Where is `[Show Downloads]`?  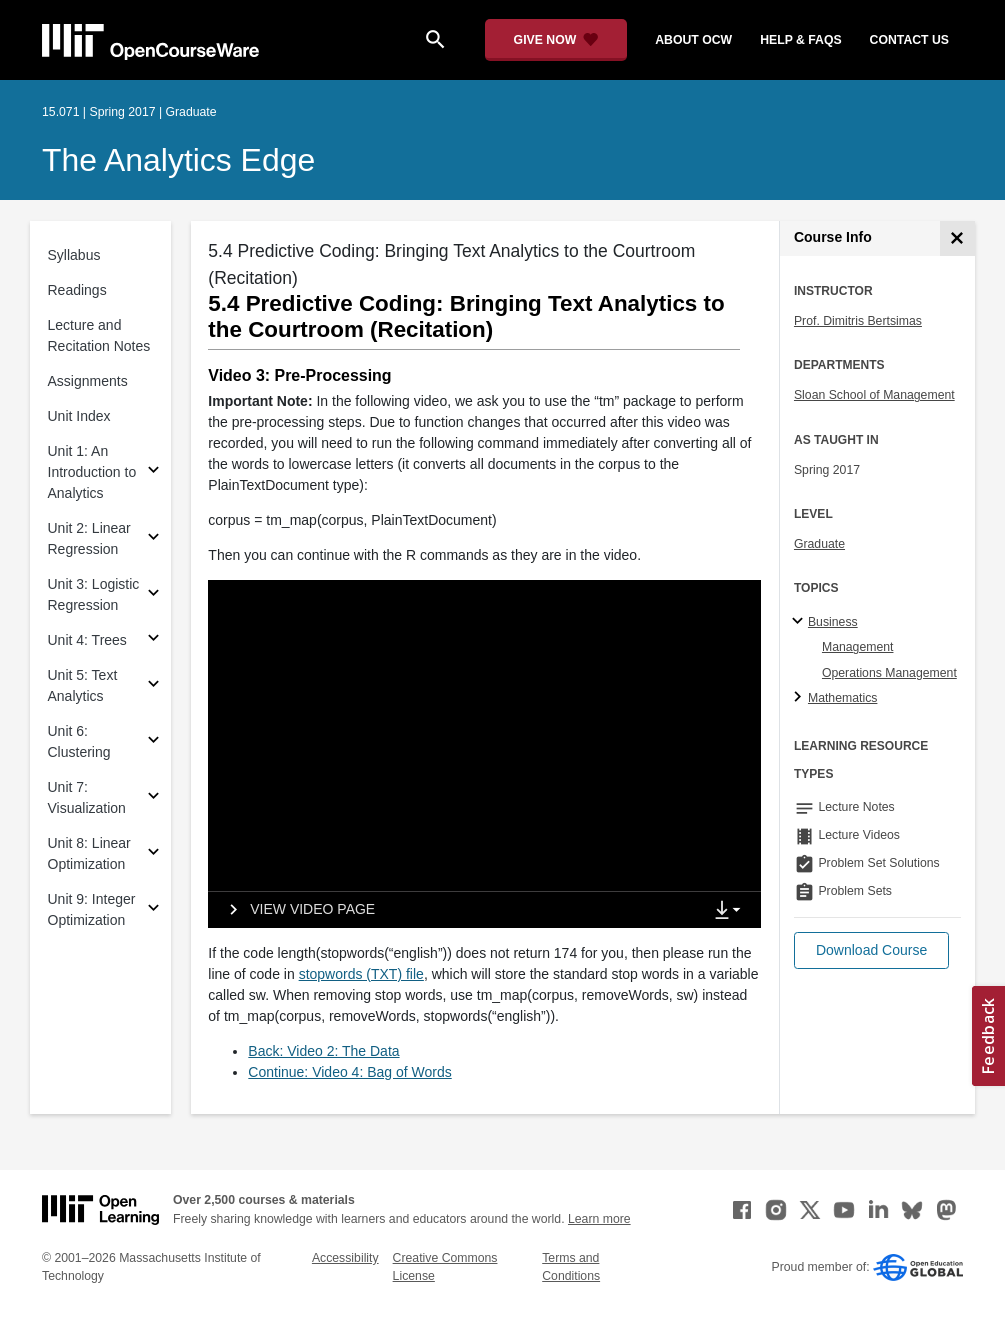
[Show Downloads] is located at coordinates (732, 911).